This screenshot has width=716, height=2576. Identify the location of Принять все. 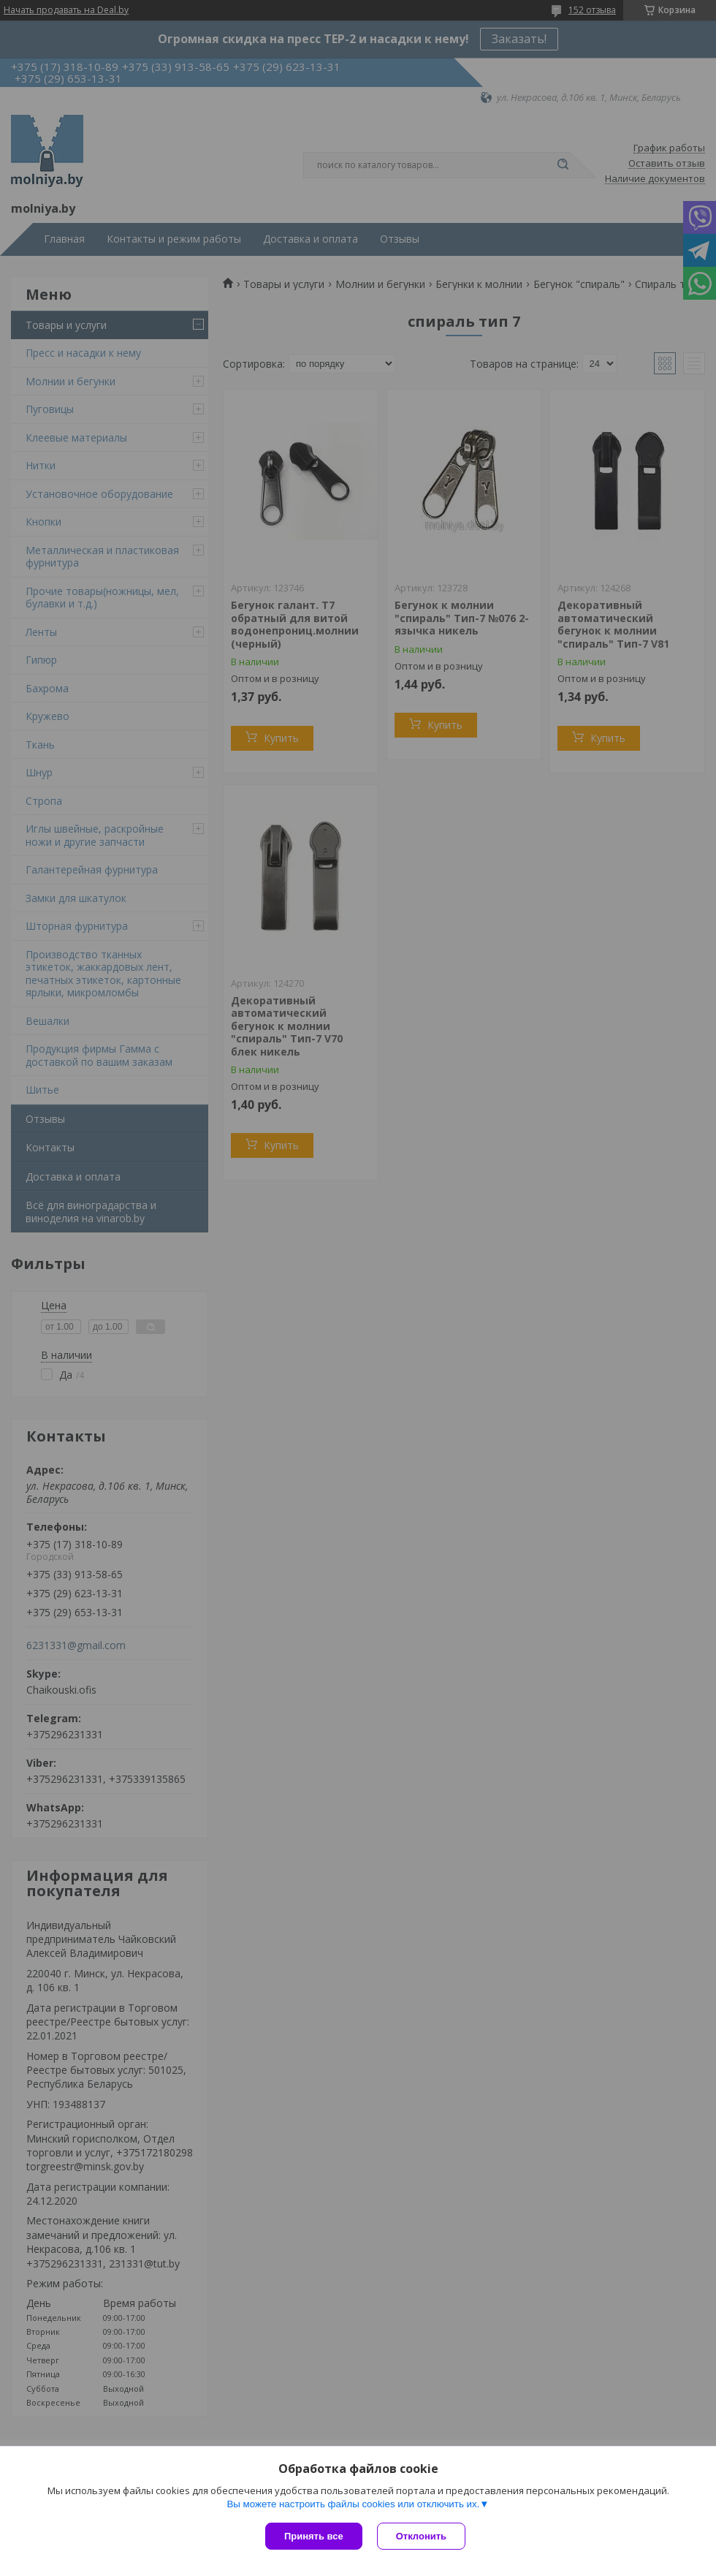
(313, 2536).